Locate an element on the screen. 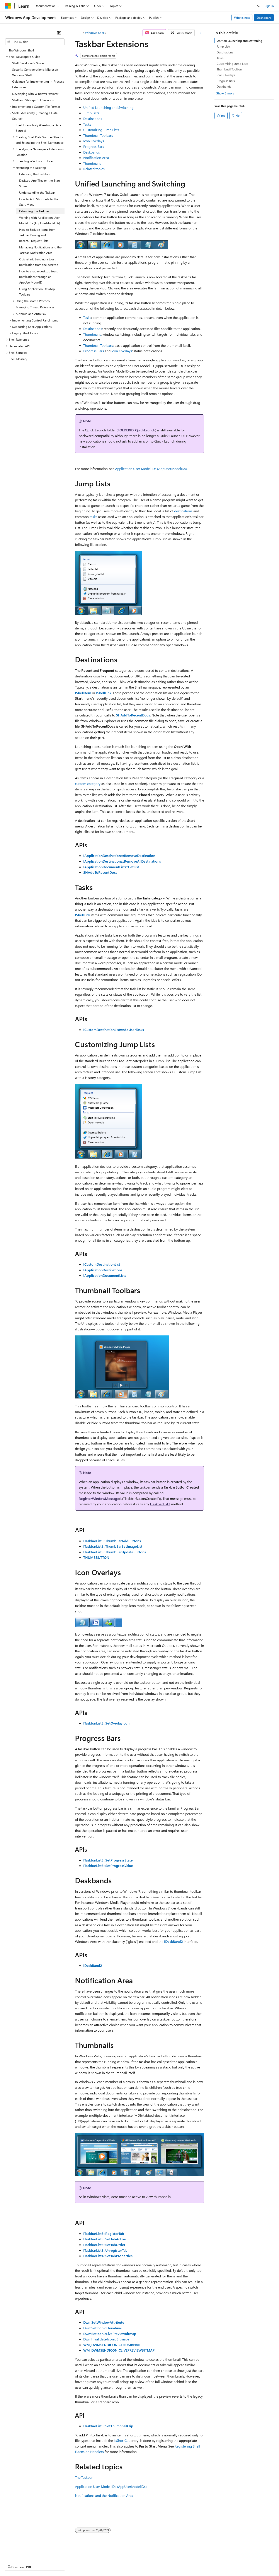 This screenshot has width=279, height=2576. Sign in is located at coordinates (269, 6).